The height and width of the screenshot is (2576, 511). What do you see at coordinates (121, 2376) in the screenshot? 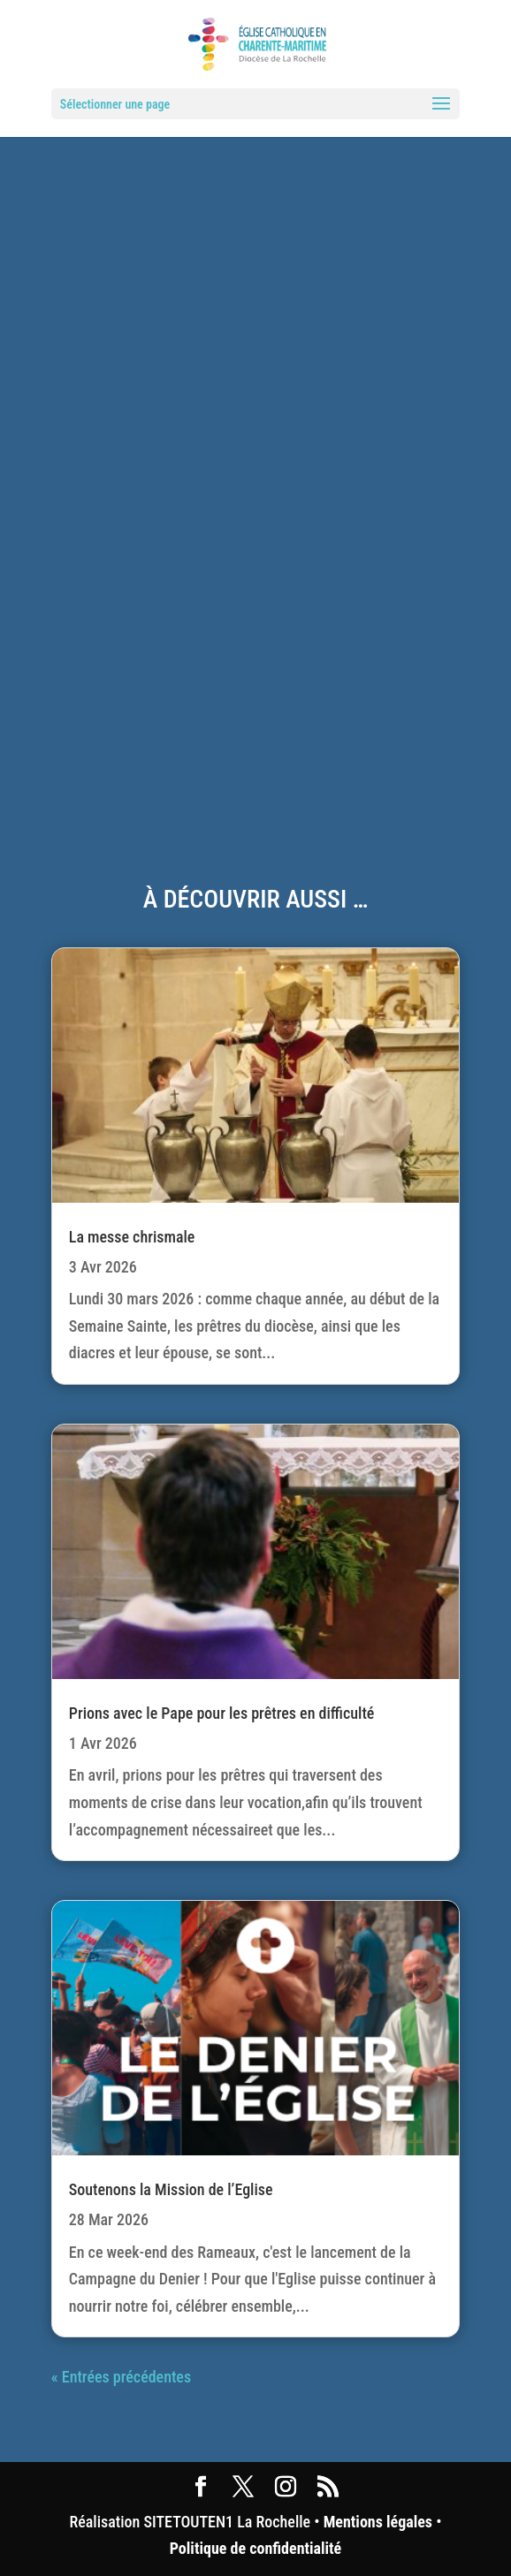
I see `« Entrées précédentes` at bounding box center [121, 2376].